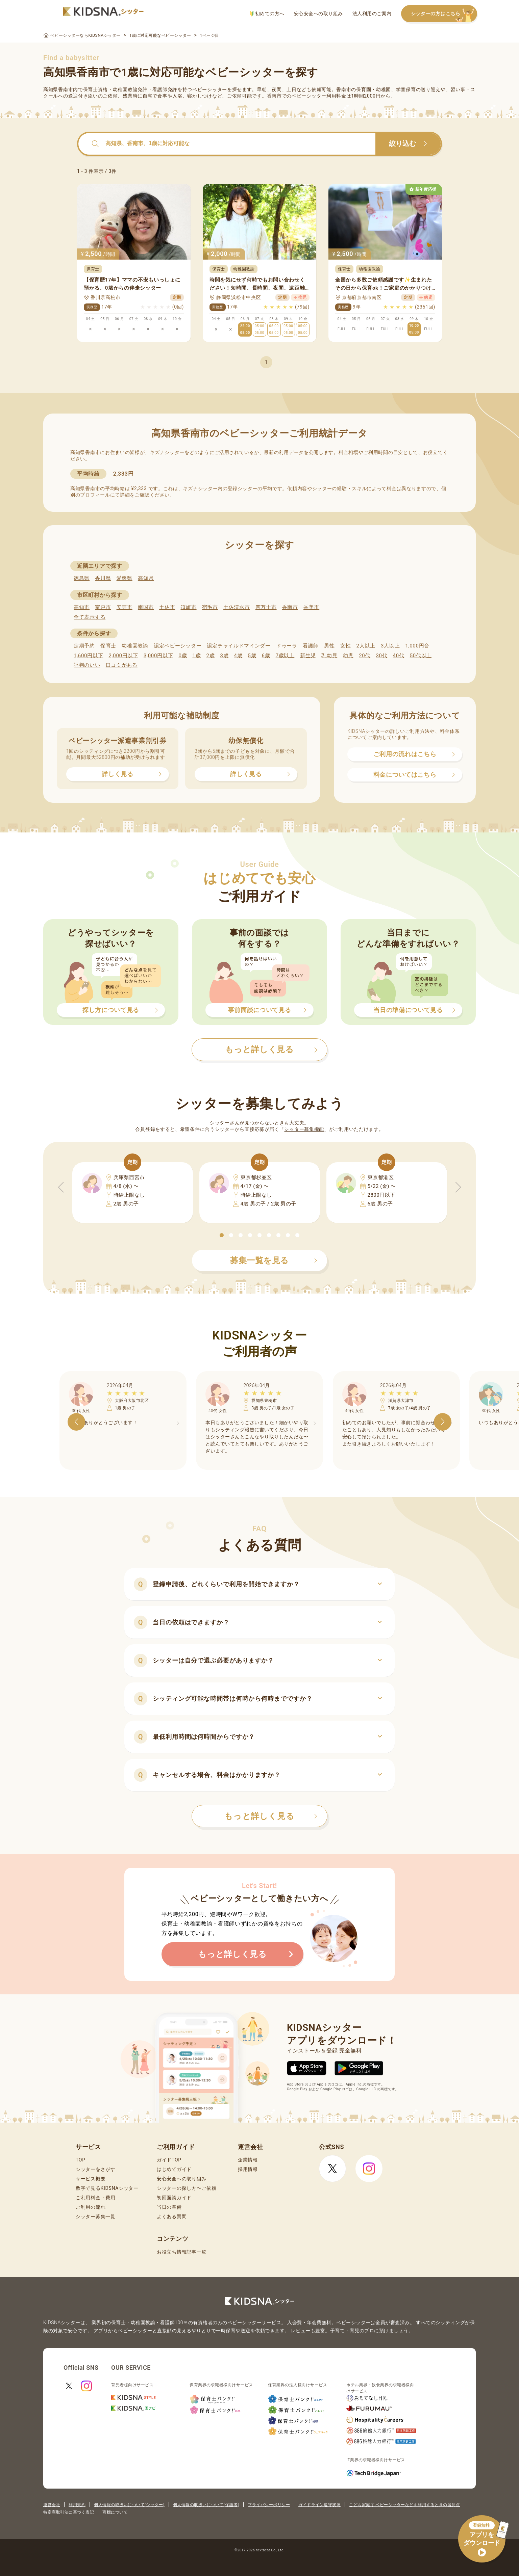 The height and width of the screenshot is (2576, 519). Describe the element at coordinates (285, 656) in the screenshot. I see `7歳以上` at that location.